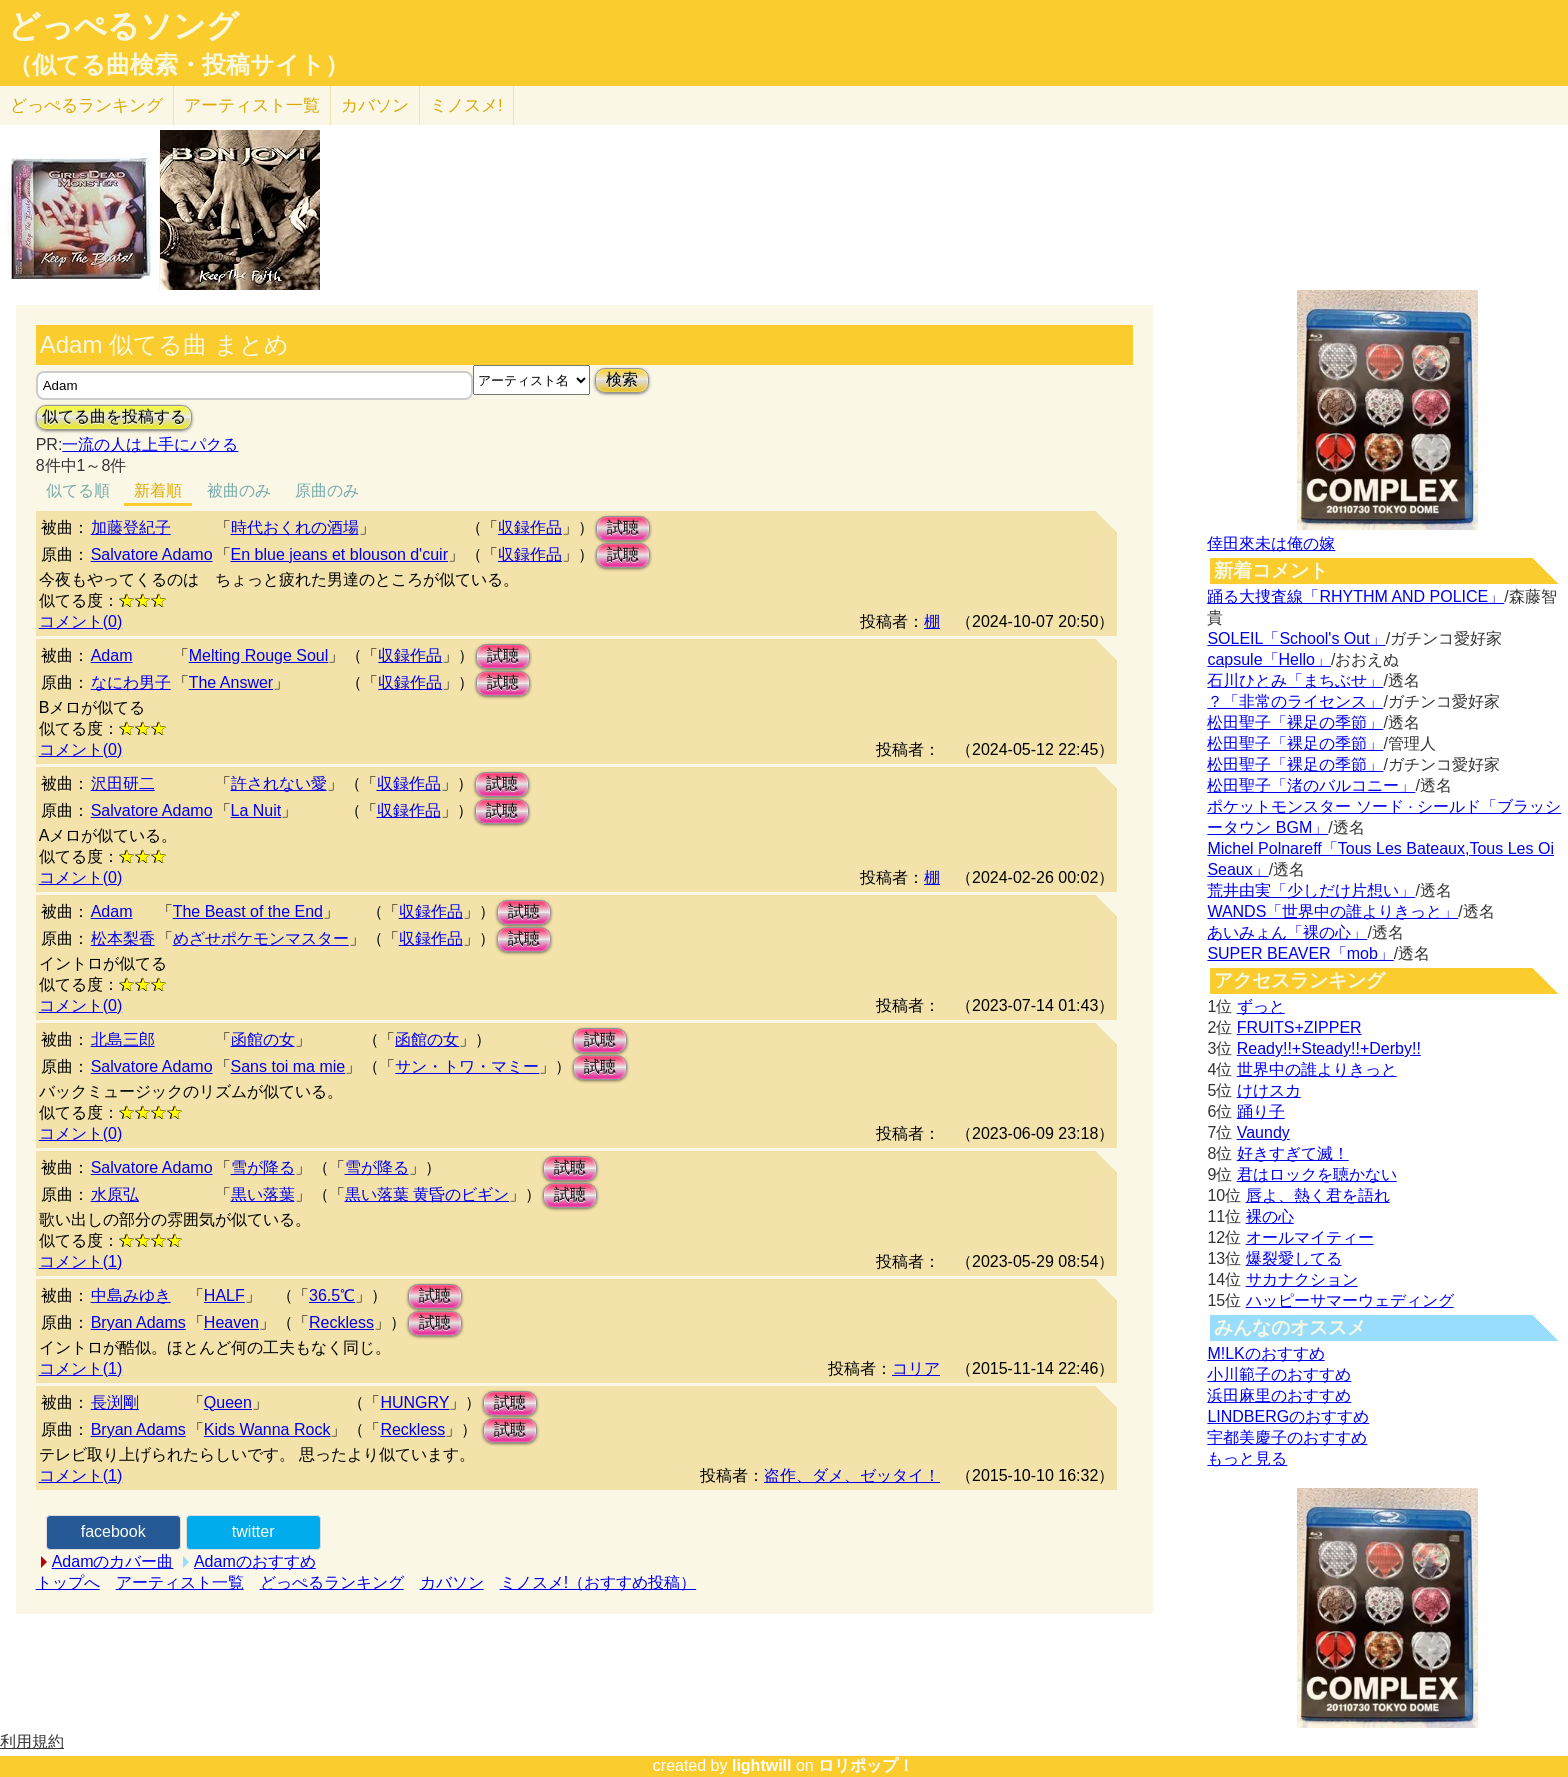  Describe the element at coordinates (150, 444) in the screenshot. I see `一流の人は上手にパクる` at that location.